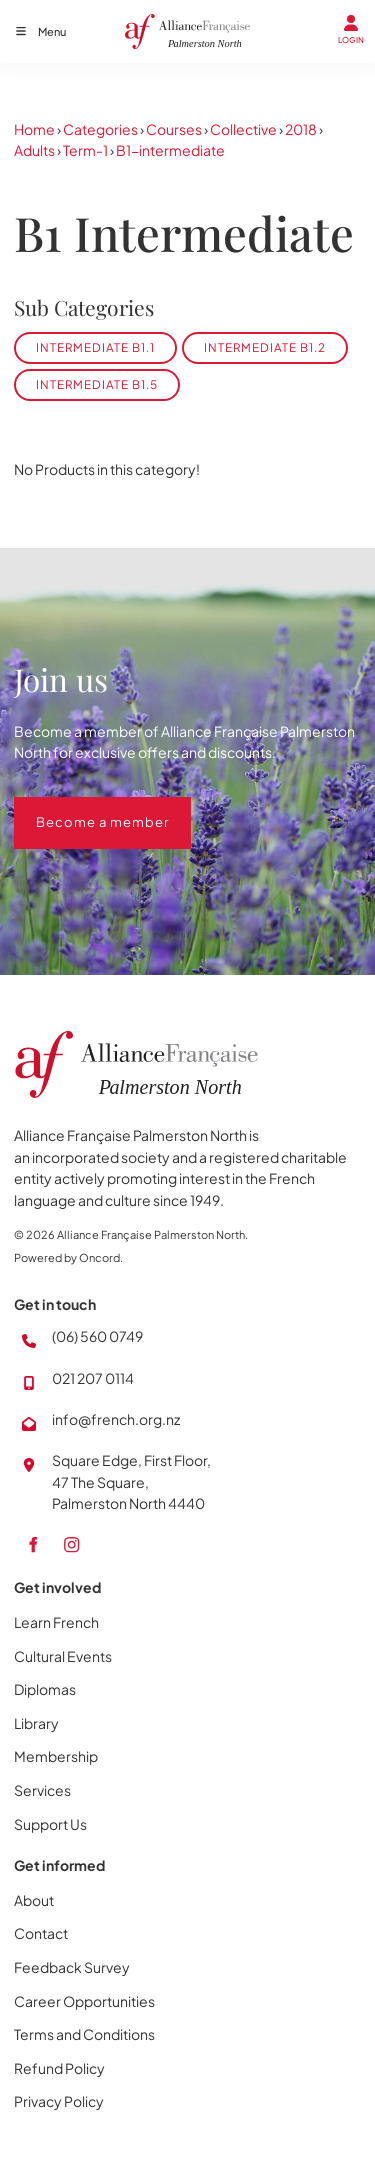 The image size is (375, 2175). I want to click on Privacy Policy, so click(59, 2101).